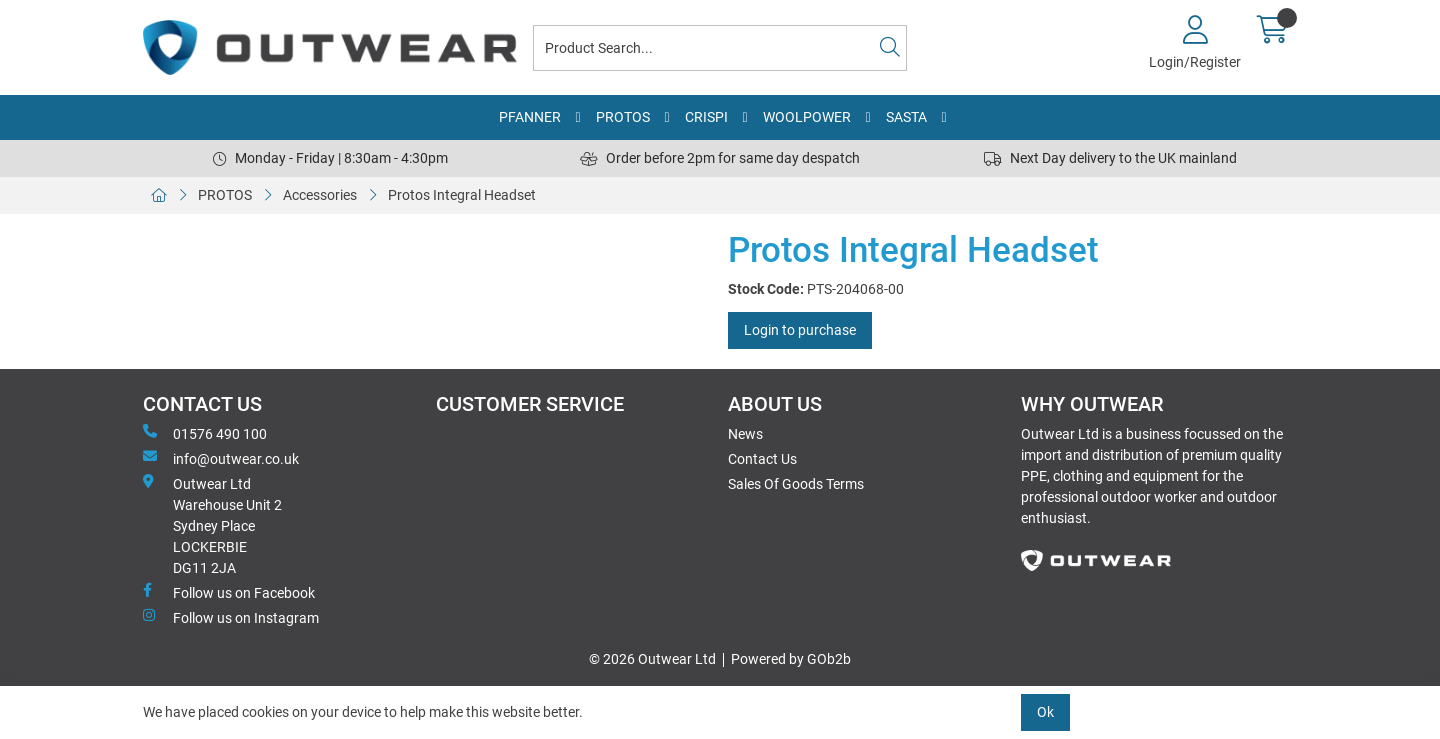 The image size is (1440, 739). Describe the element at coordinates (320, 195) in the screenshot. I see `Accessories` at that location.